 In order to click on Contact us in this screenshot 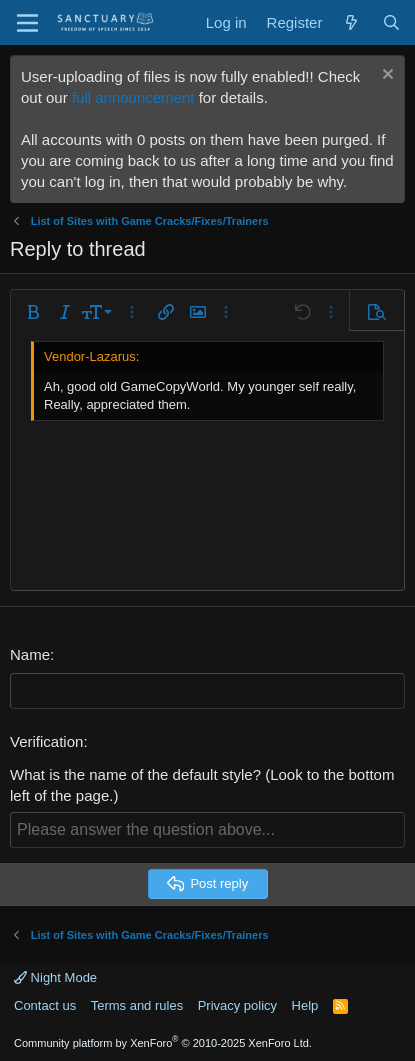, I will do `click(45, 1005)`.